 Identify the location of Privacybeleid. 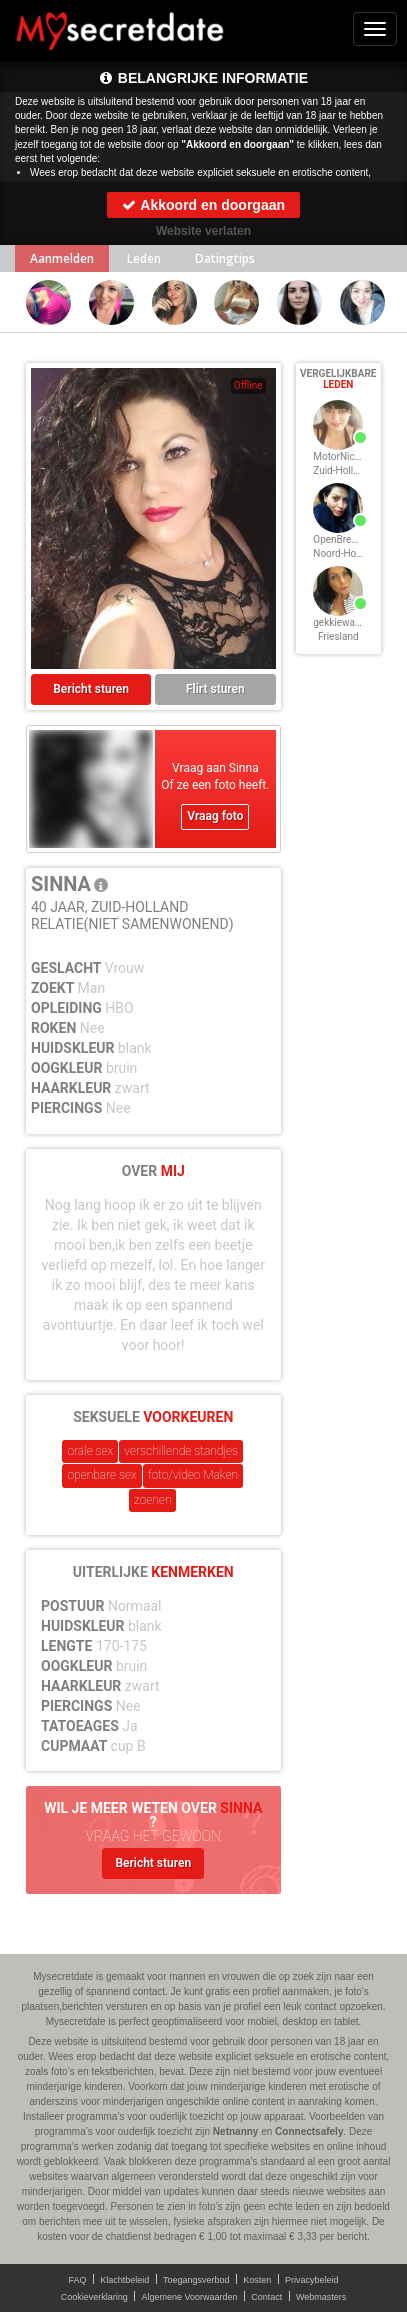
(312, 2280).